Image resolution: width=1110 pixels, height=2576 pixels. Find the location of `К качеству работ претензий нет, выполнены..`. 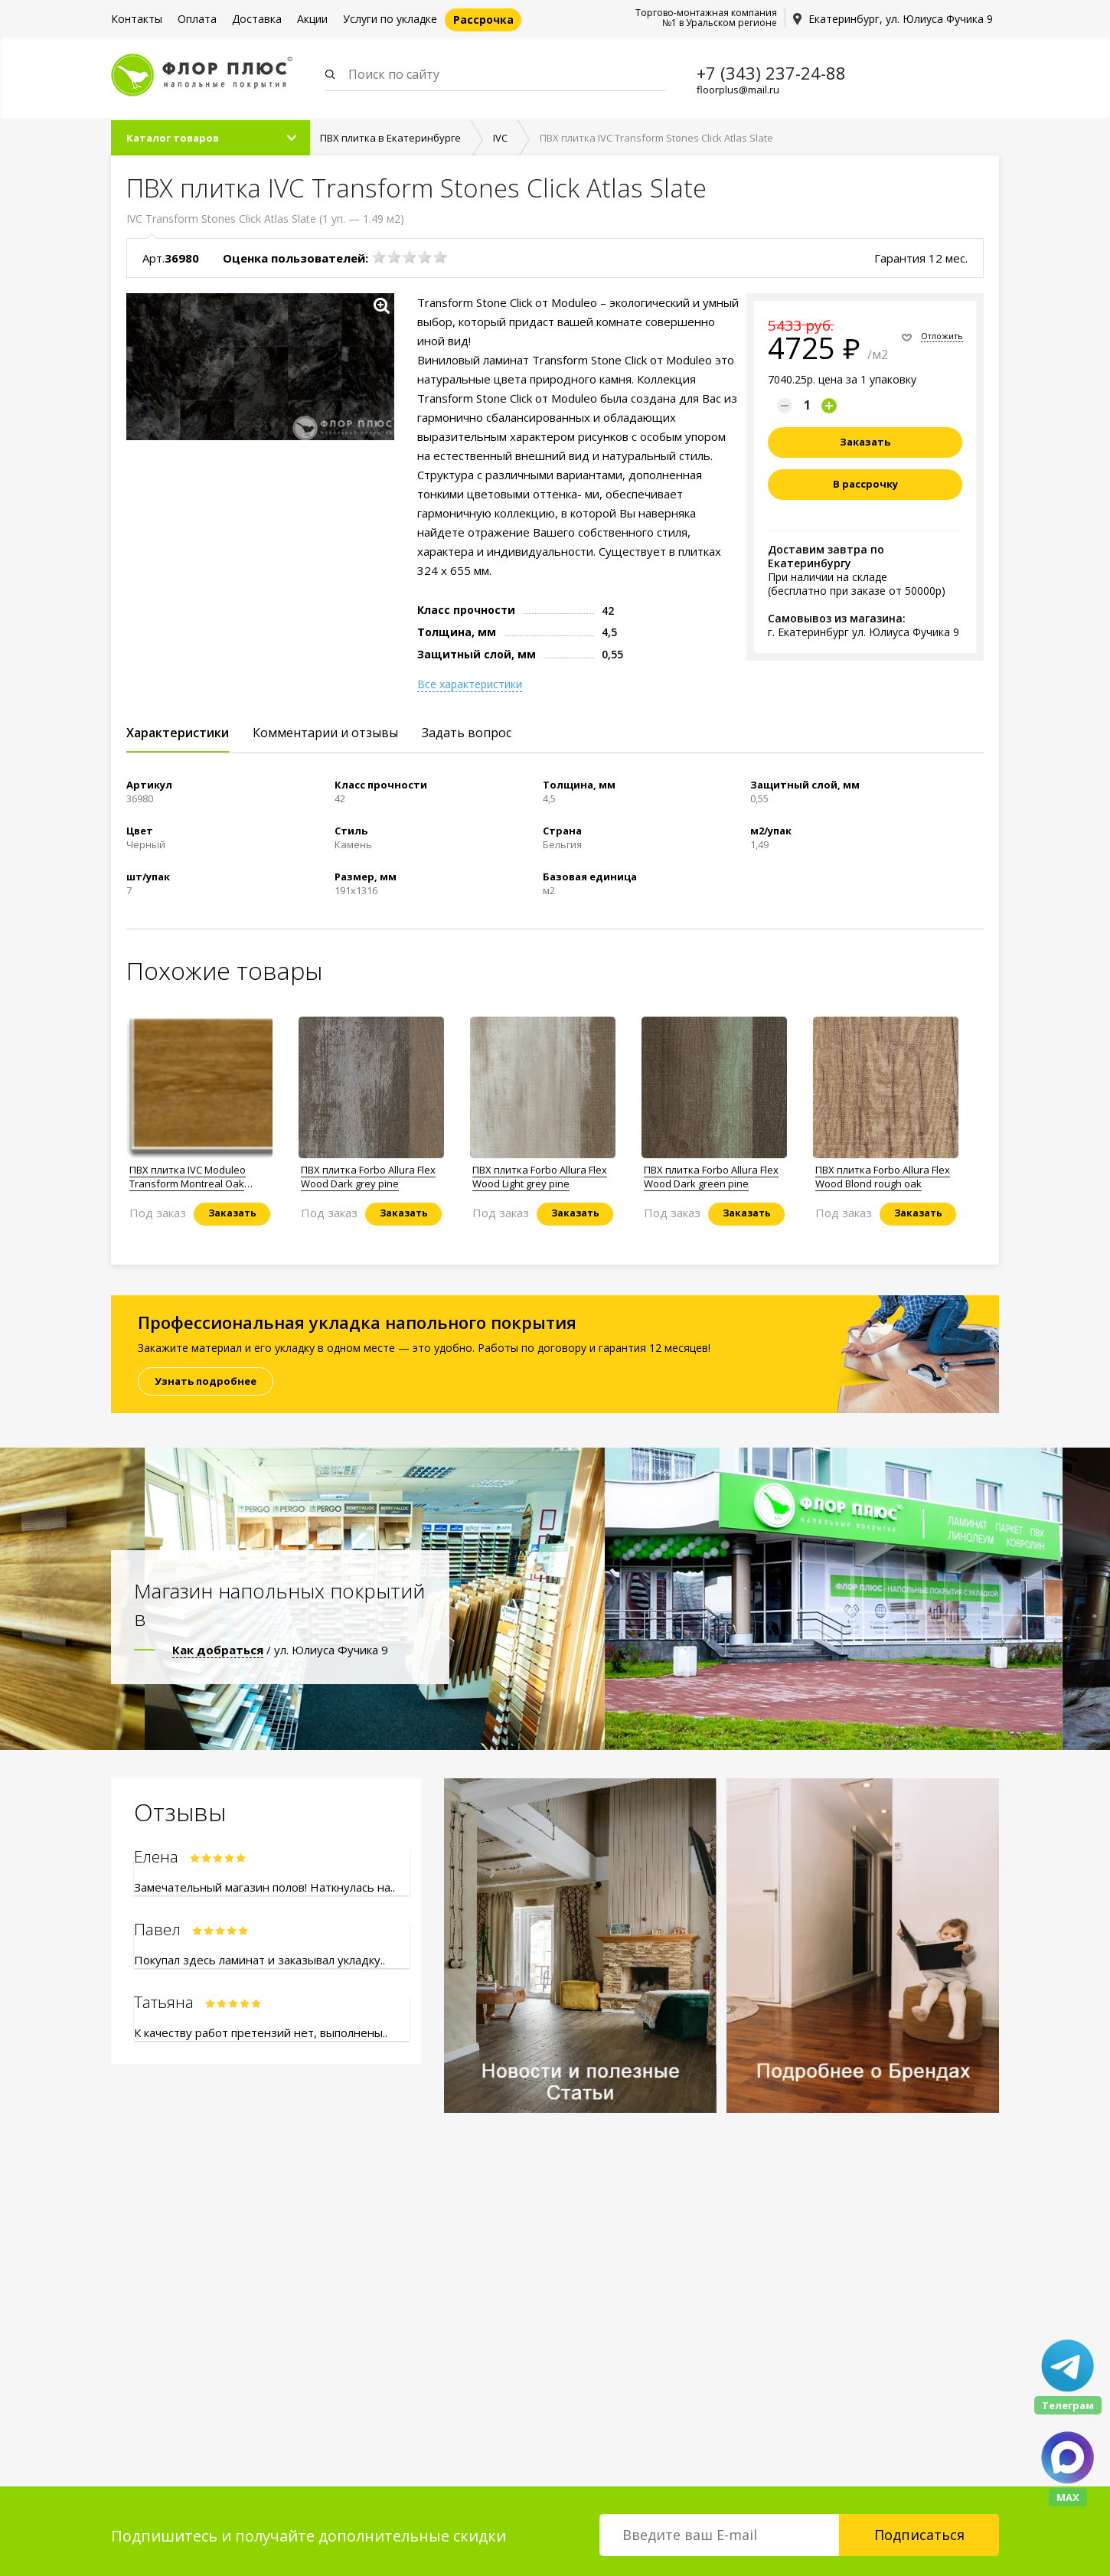

К качеству работ претензий нет, выполнены.. is located at coordinates (260, 2033).